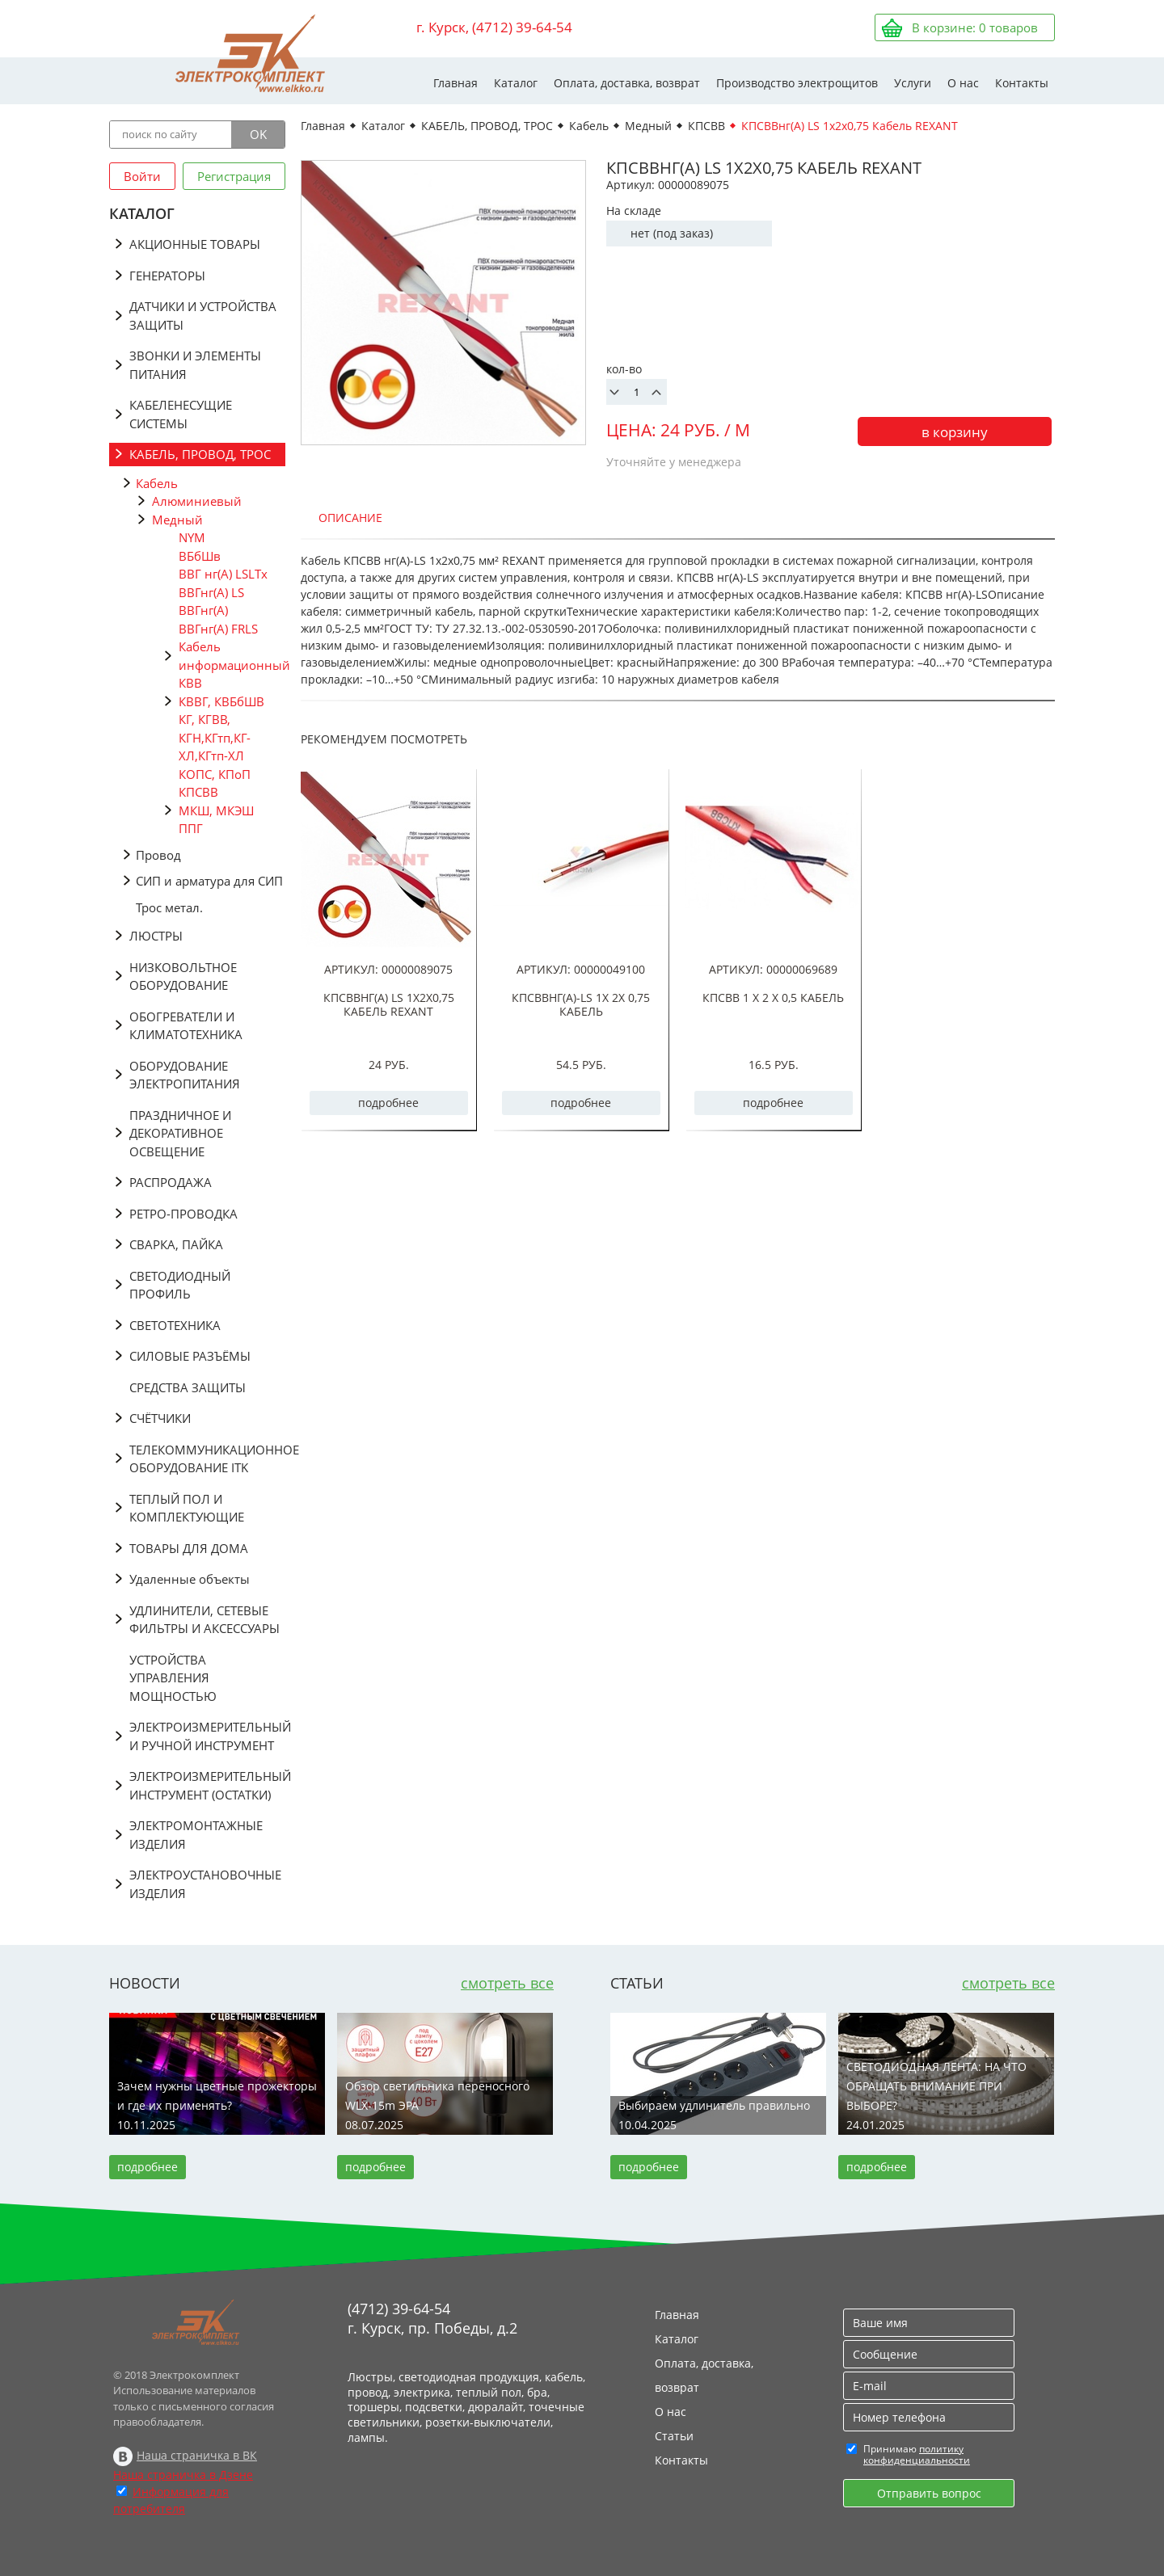  Describe the element at coordinates (183, 976) in the screenshot. I see `НИЗКОВОЛЬТНОЕ ОБОРУДОВАНИЕ` at that location.